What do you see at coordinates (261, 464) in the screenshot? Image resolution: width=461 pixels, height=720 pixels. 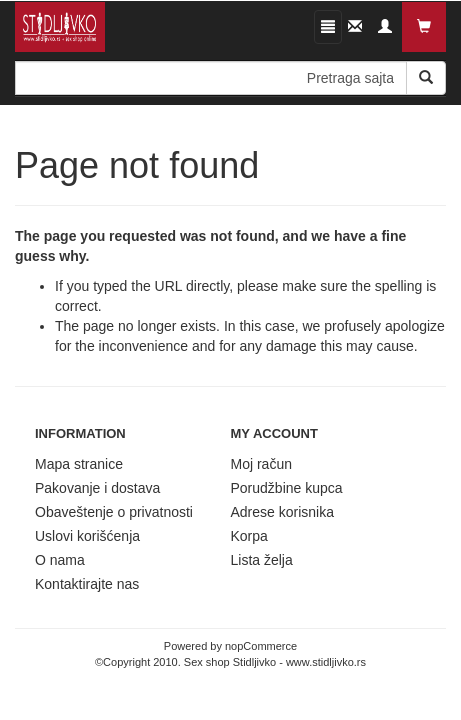 I see `Moj račun` at bounding box center [261, 464].